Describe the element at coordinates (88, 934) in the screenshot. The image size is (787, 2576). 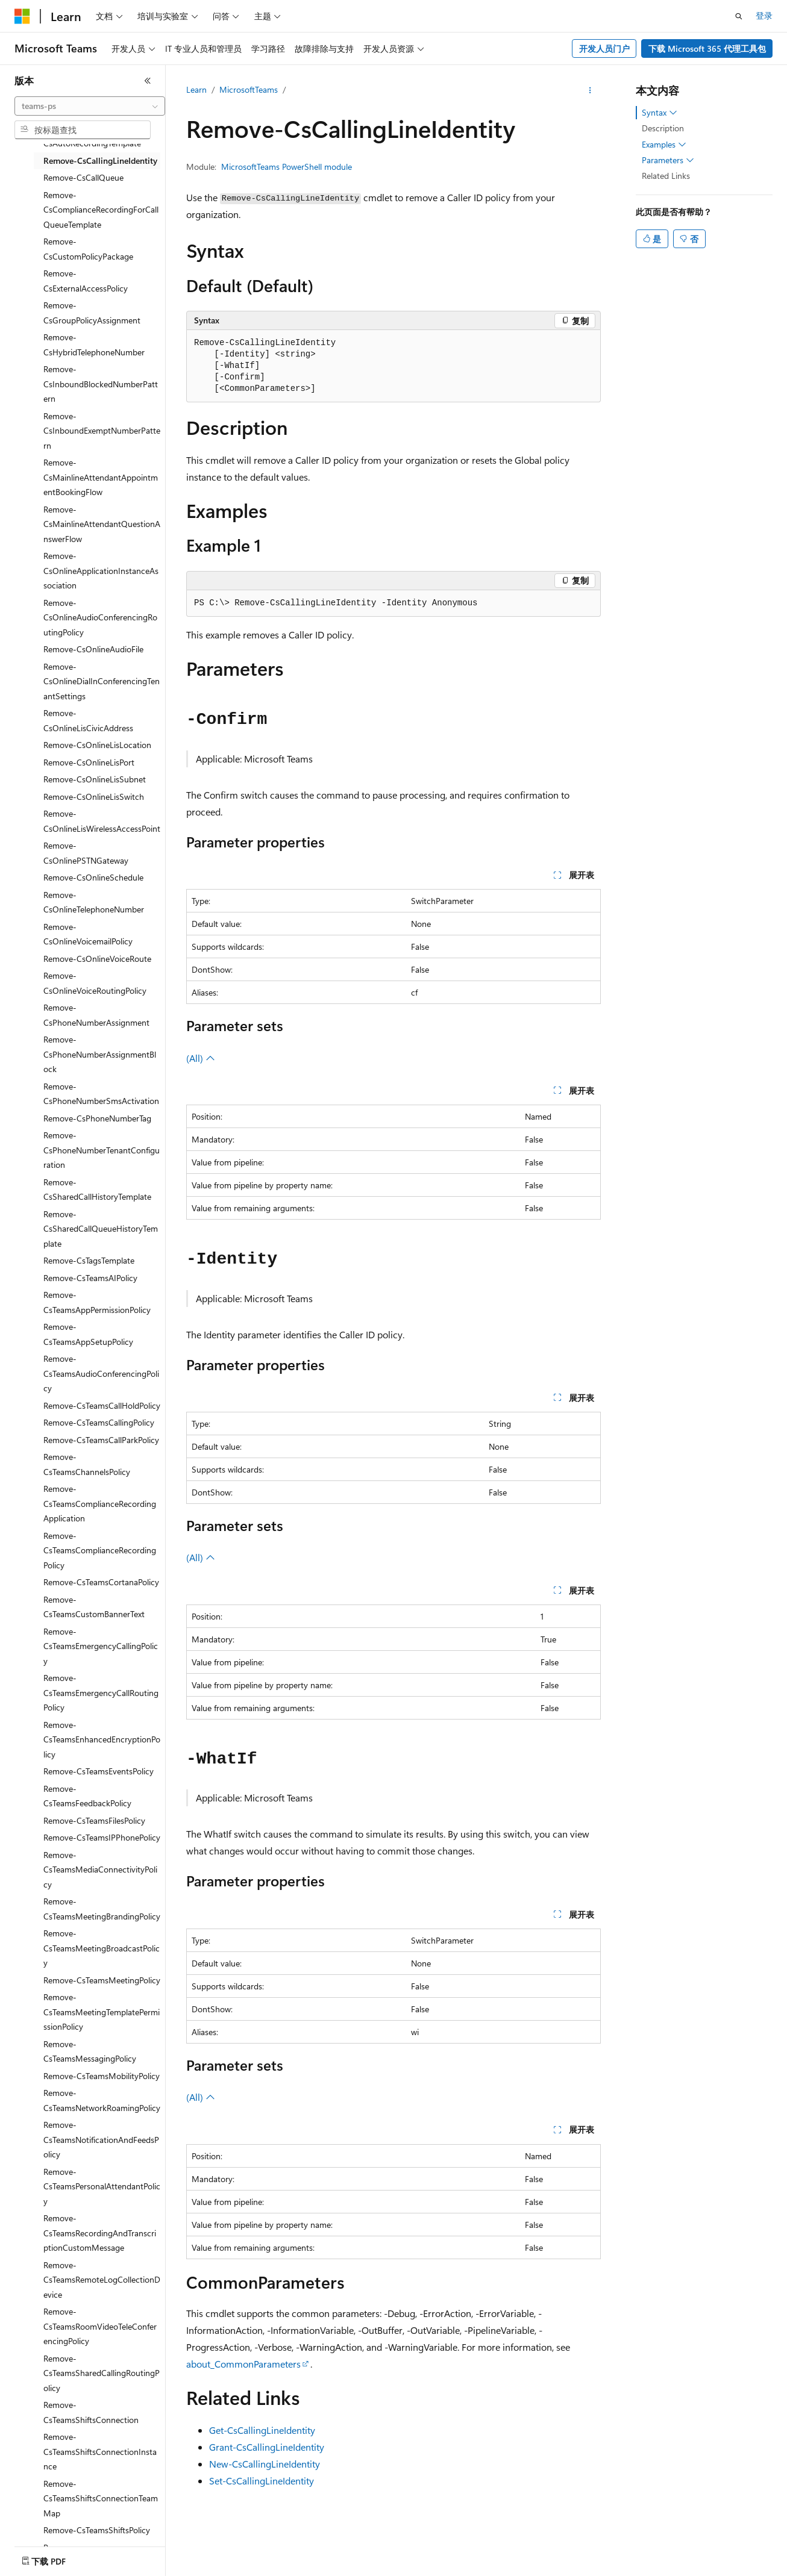
I see `Remove-CsOnlineVoicemailPolicy [treeitem]` at that location.